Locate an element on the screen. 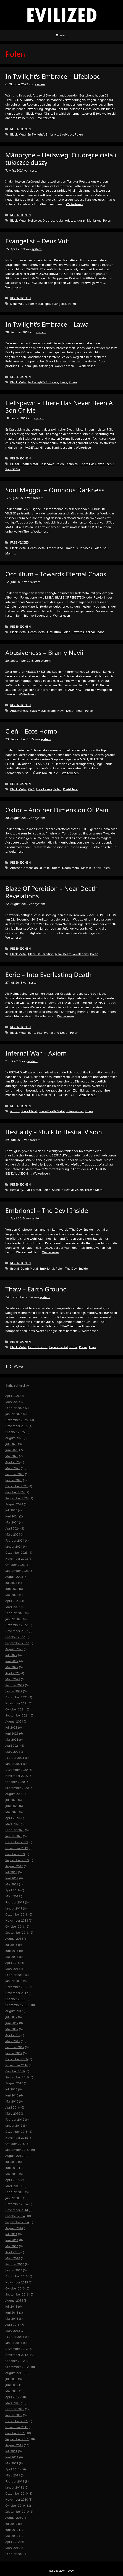 The height and width of the screenshot is (2576, 123). September 2024 is located at coordinates (17, 1498).